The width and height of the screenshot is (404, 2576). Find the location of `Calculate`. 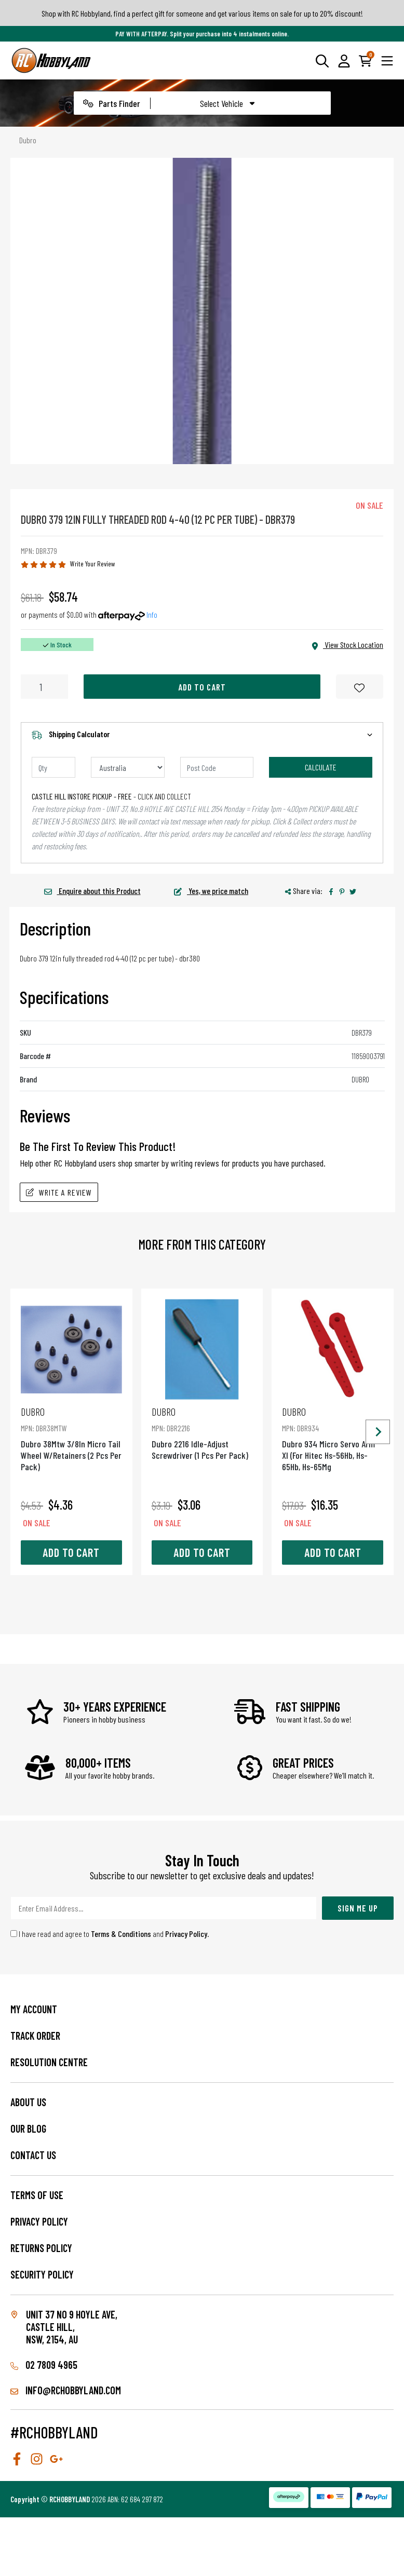

Calculate is located at coordinates (320, 767).